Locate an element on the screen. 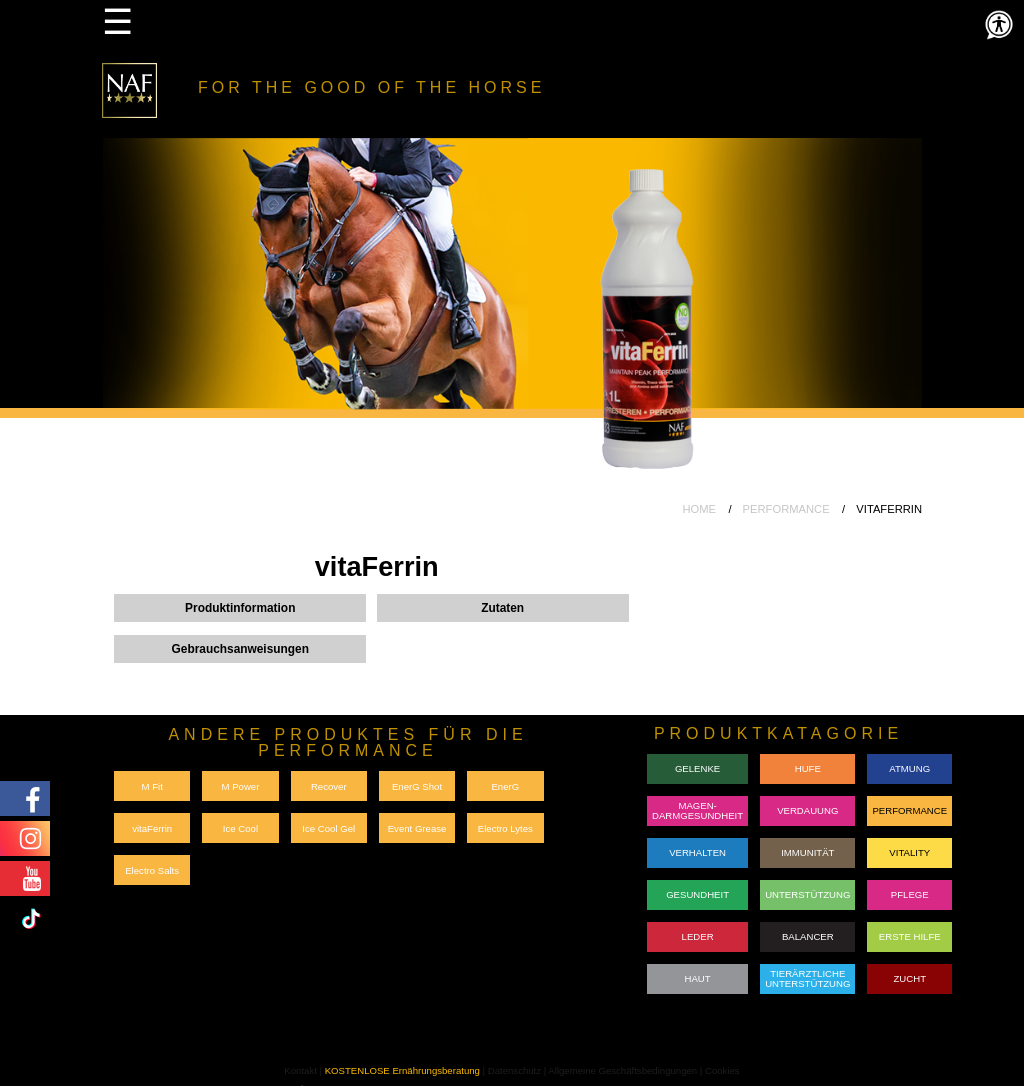 This screenshot has height=1086, width=1024. EnerG is located at coordinates (505, 786).